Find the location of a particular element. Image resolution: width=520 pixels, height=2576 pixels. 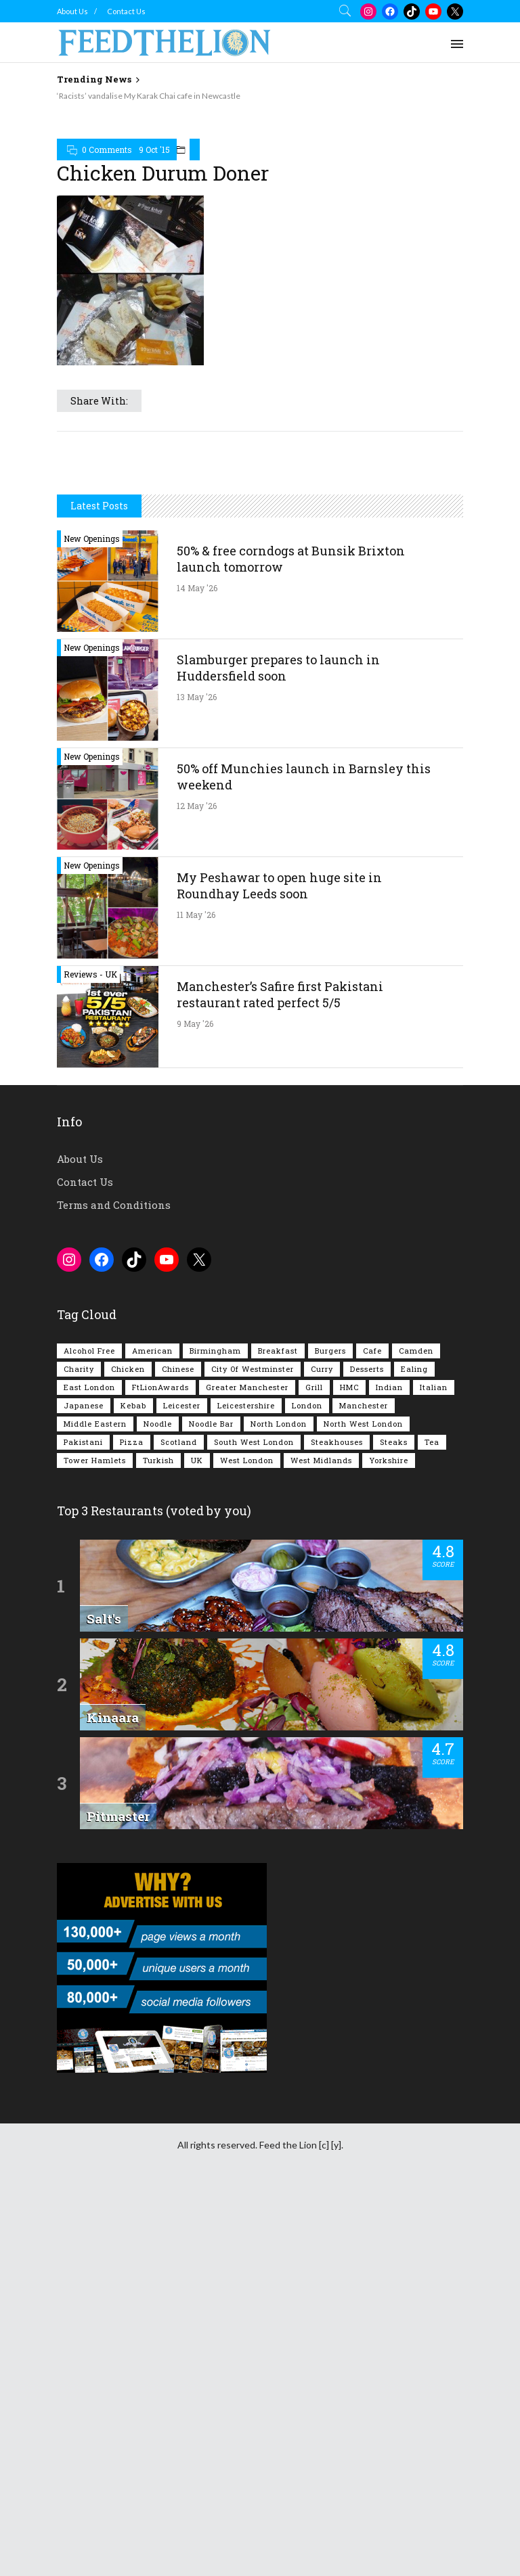

Chicken [Chicken (290 items)] is located at coordinates (128, 1369).